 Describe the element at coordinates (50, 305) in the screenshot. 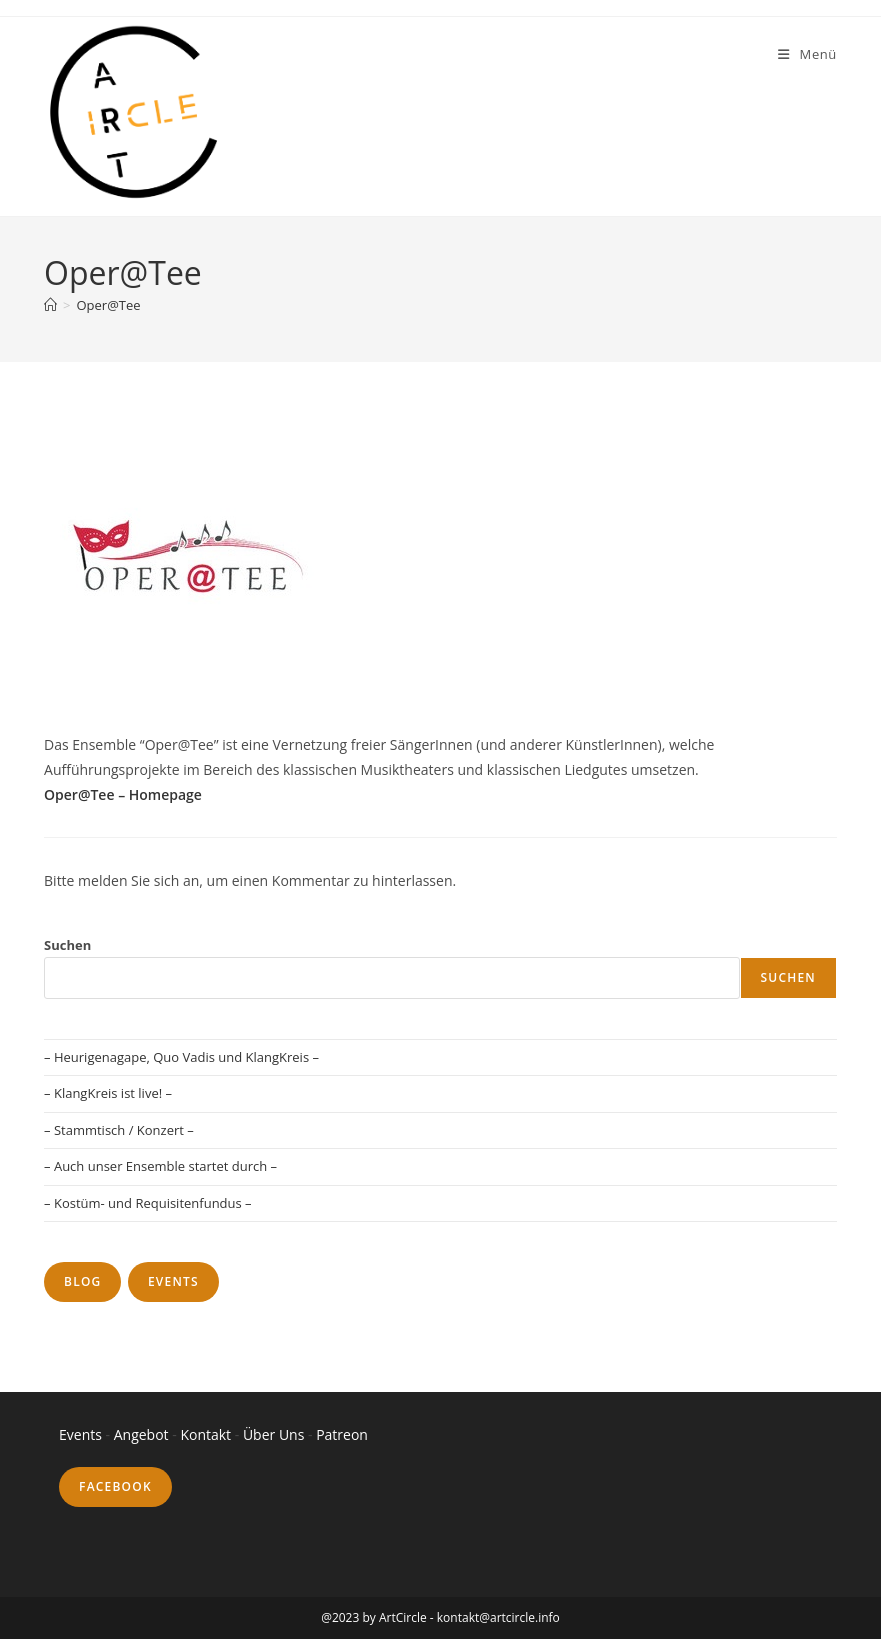

I see `[Startseite]` at that location.